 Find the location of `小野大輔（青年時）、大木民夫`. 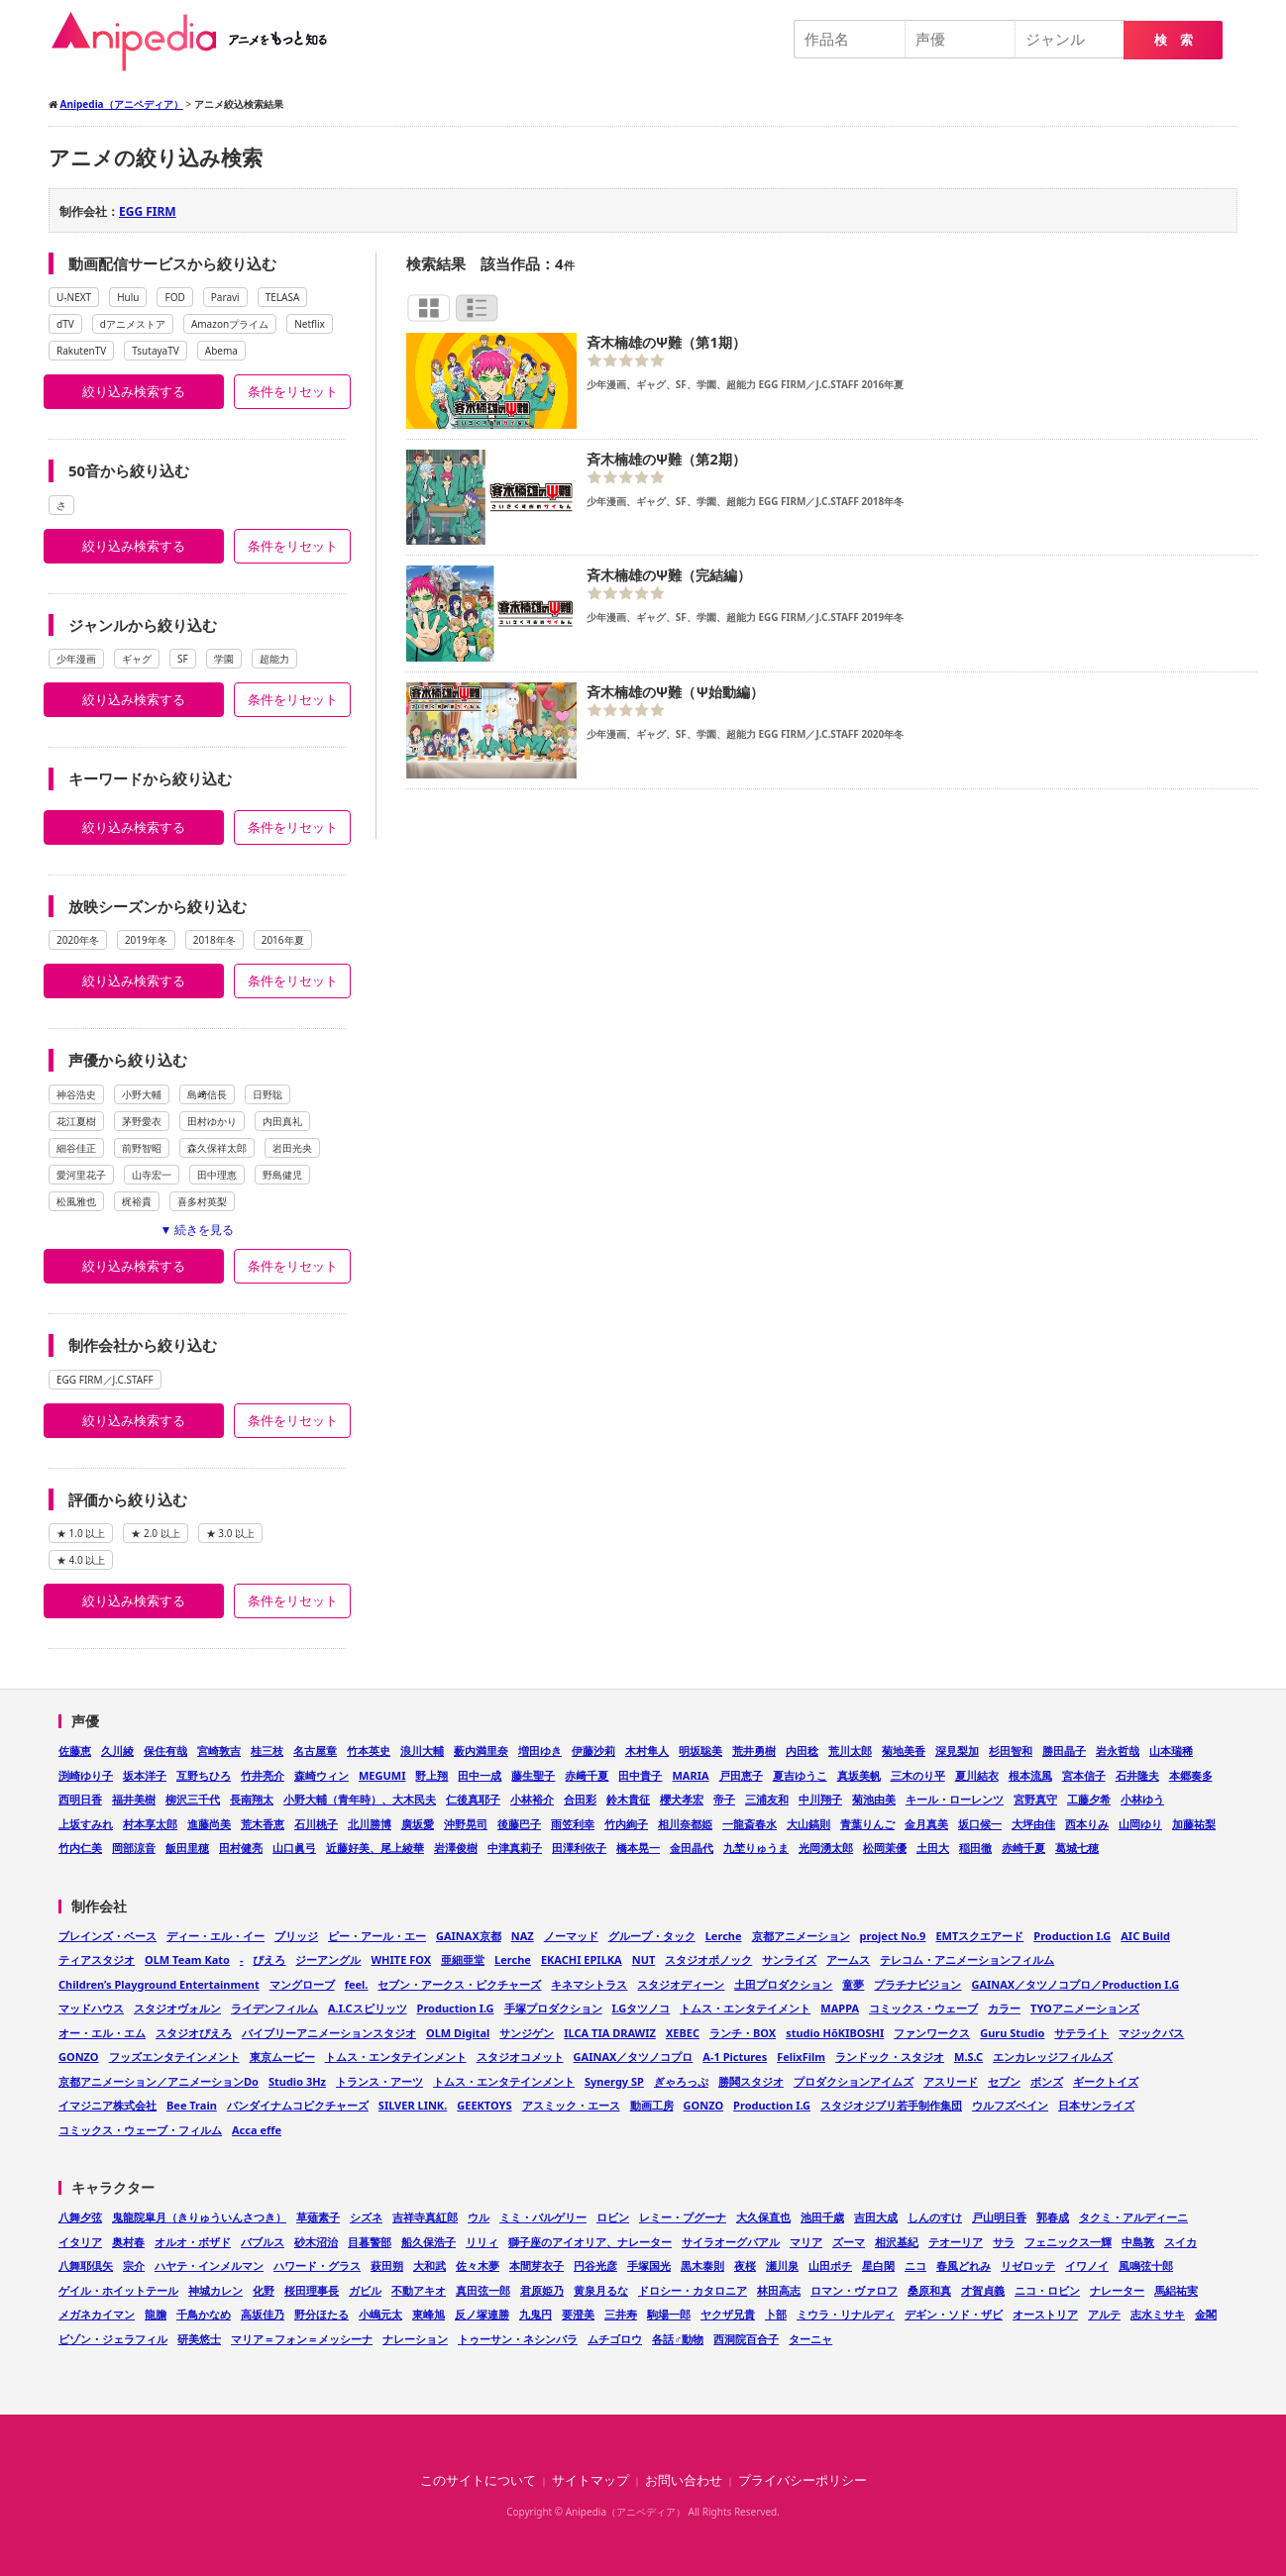

小野大輔（青年時）、大木民夫 is located at coordinates (359, 1799).